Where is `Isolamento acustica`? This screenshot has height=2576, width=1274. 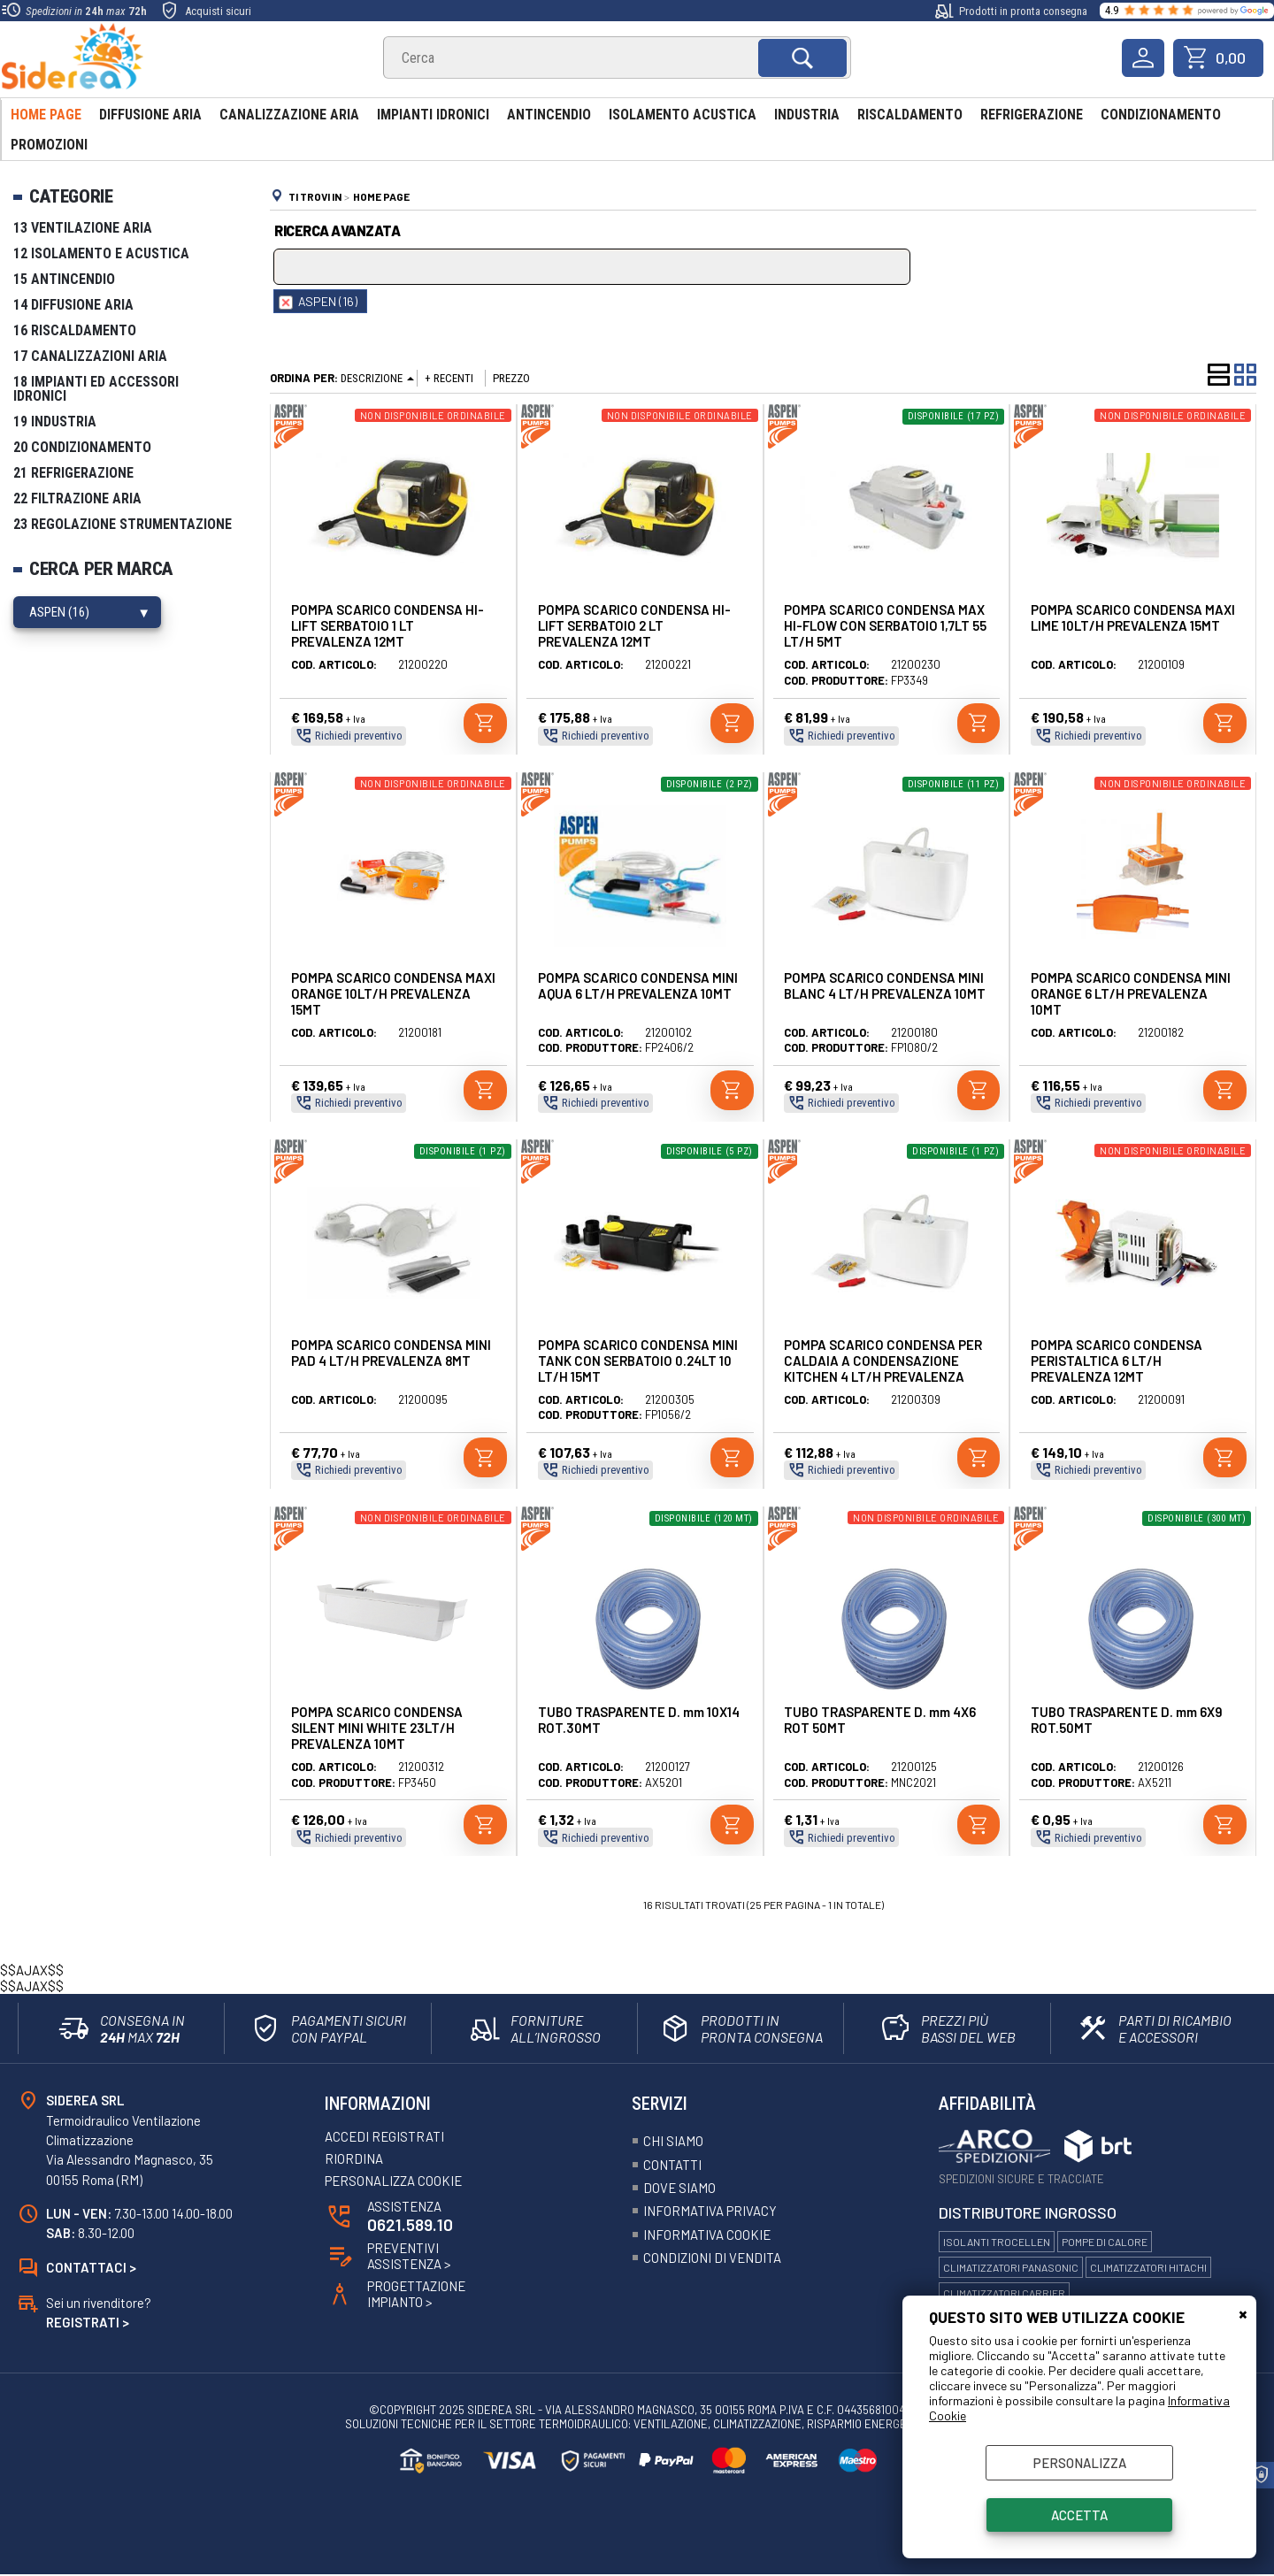
Isolamento acustica is located at coordinates (682, 114).